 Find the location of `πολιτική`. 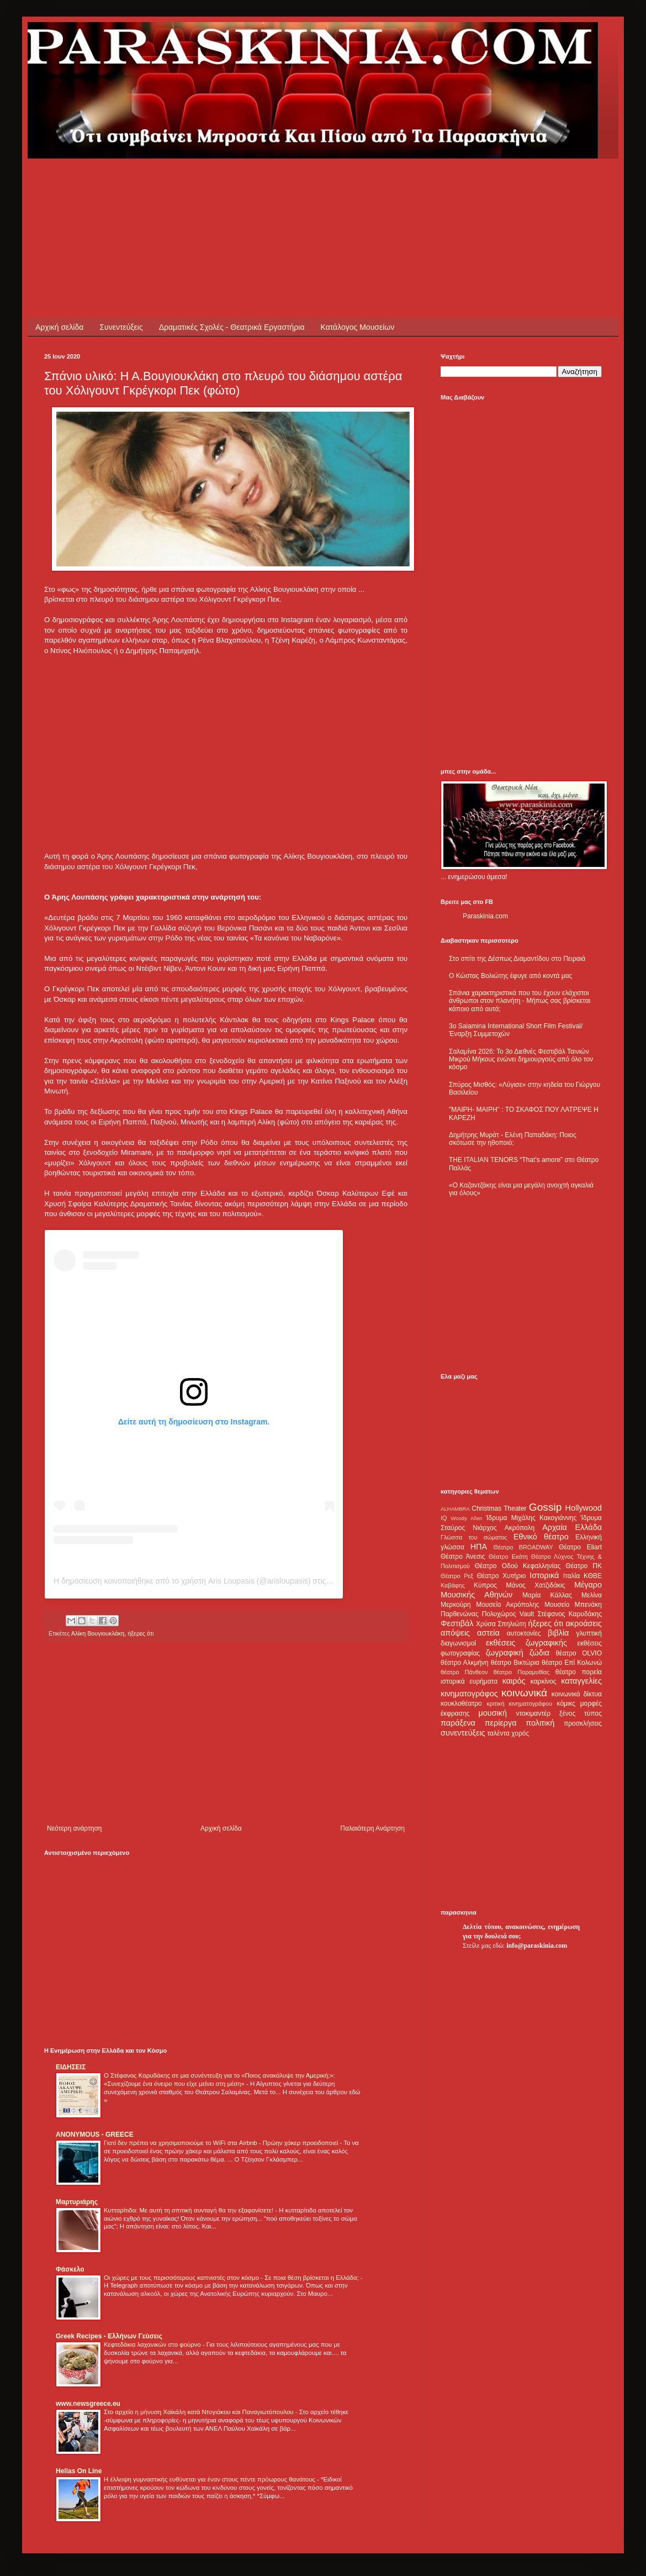

πολιτική is located at coordinates (540, 1722).